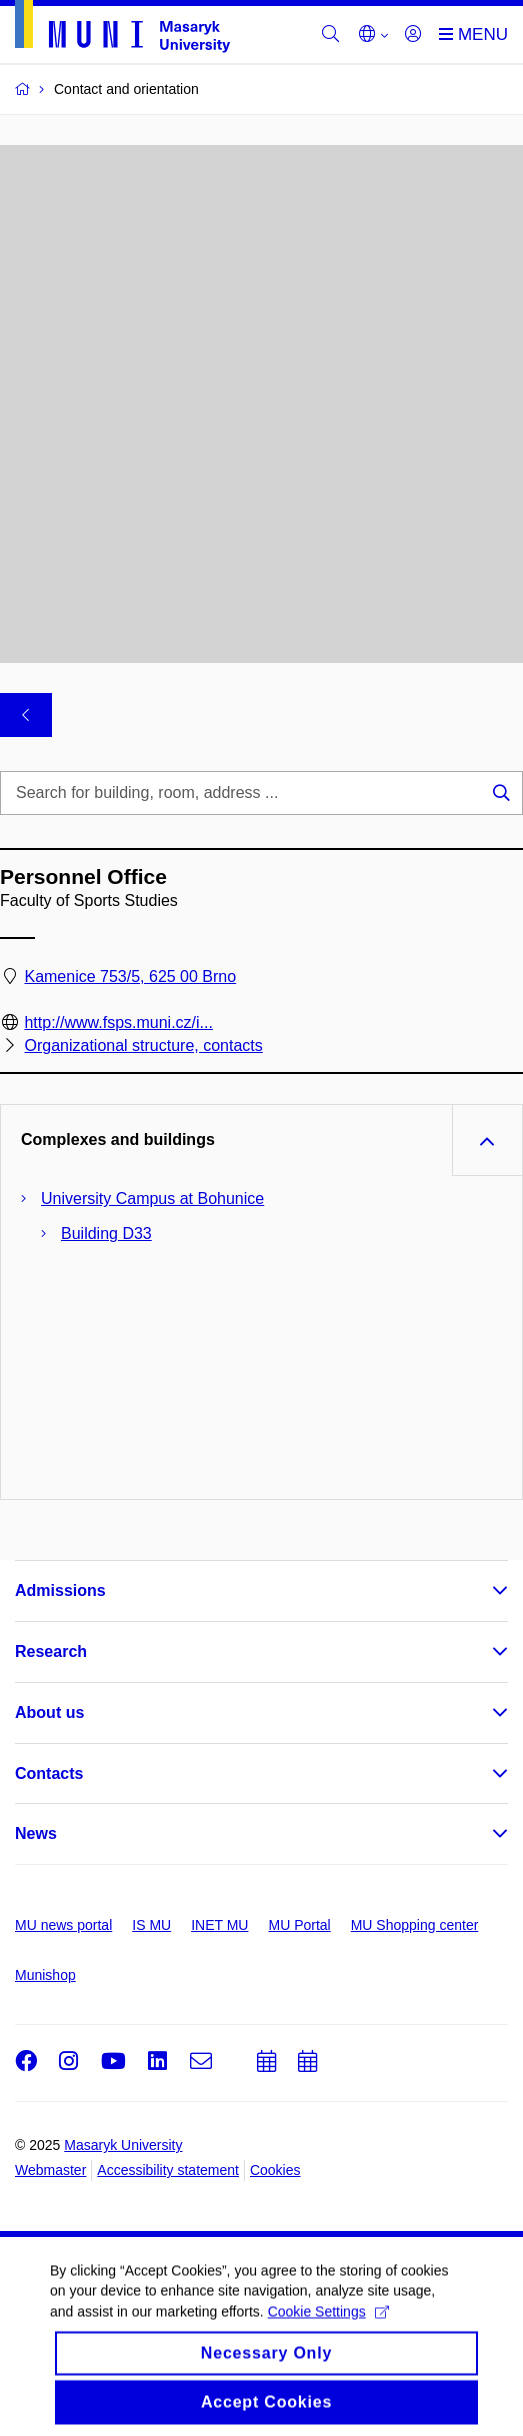  Describe the element at coordinates (151, 1925) in the screenshot. I see `IS MU` at that location.